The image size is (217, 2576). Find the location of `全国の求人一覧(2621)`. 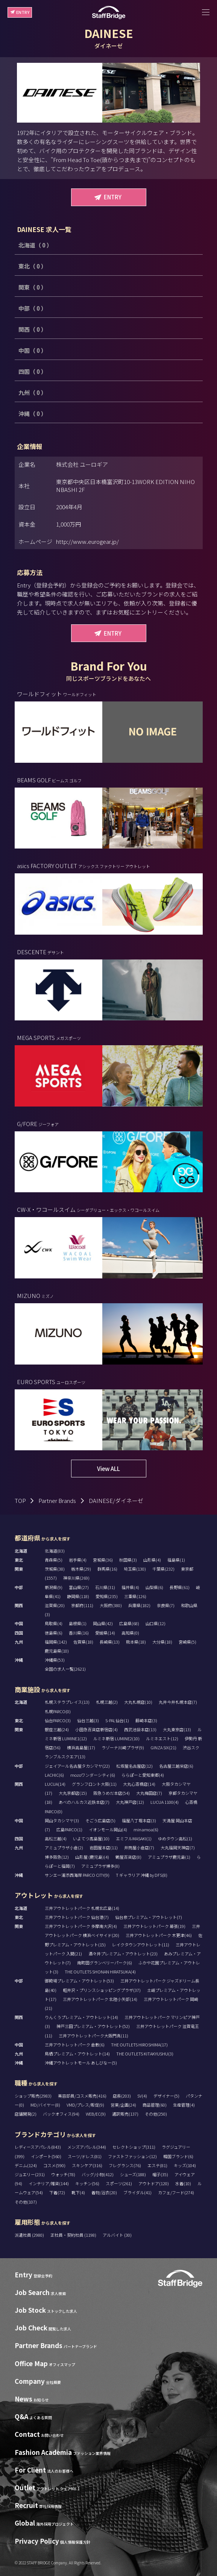

全国の求人一覧(2621) is located at coordinates (65, 1669).